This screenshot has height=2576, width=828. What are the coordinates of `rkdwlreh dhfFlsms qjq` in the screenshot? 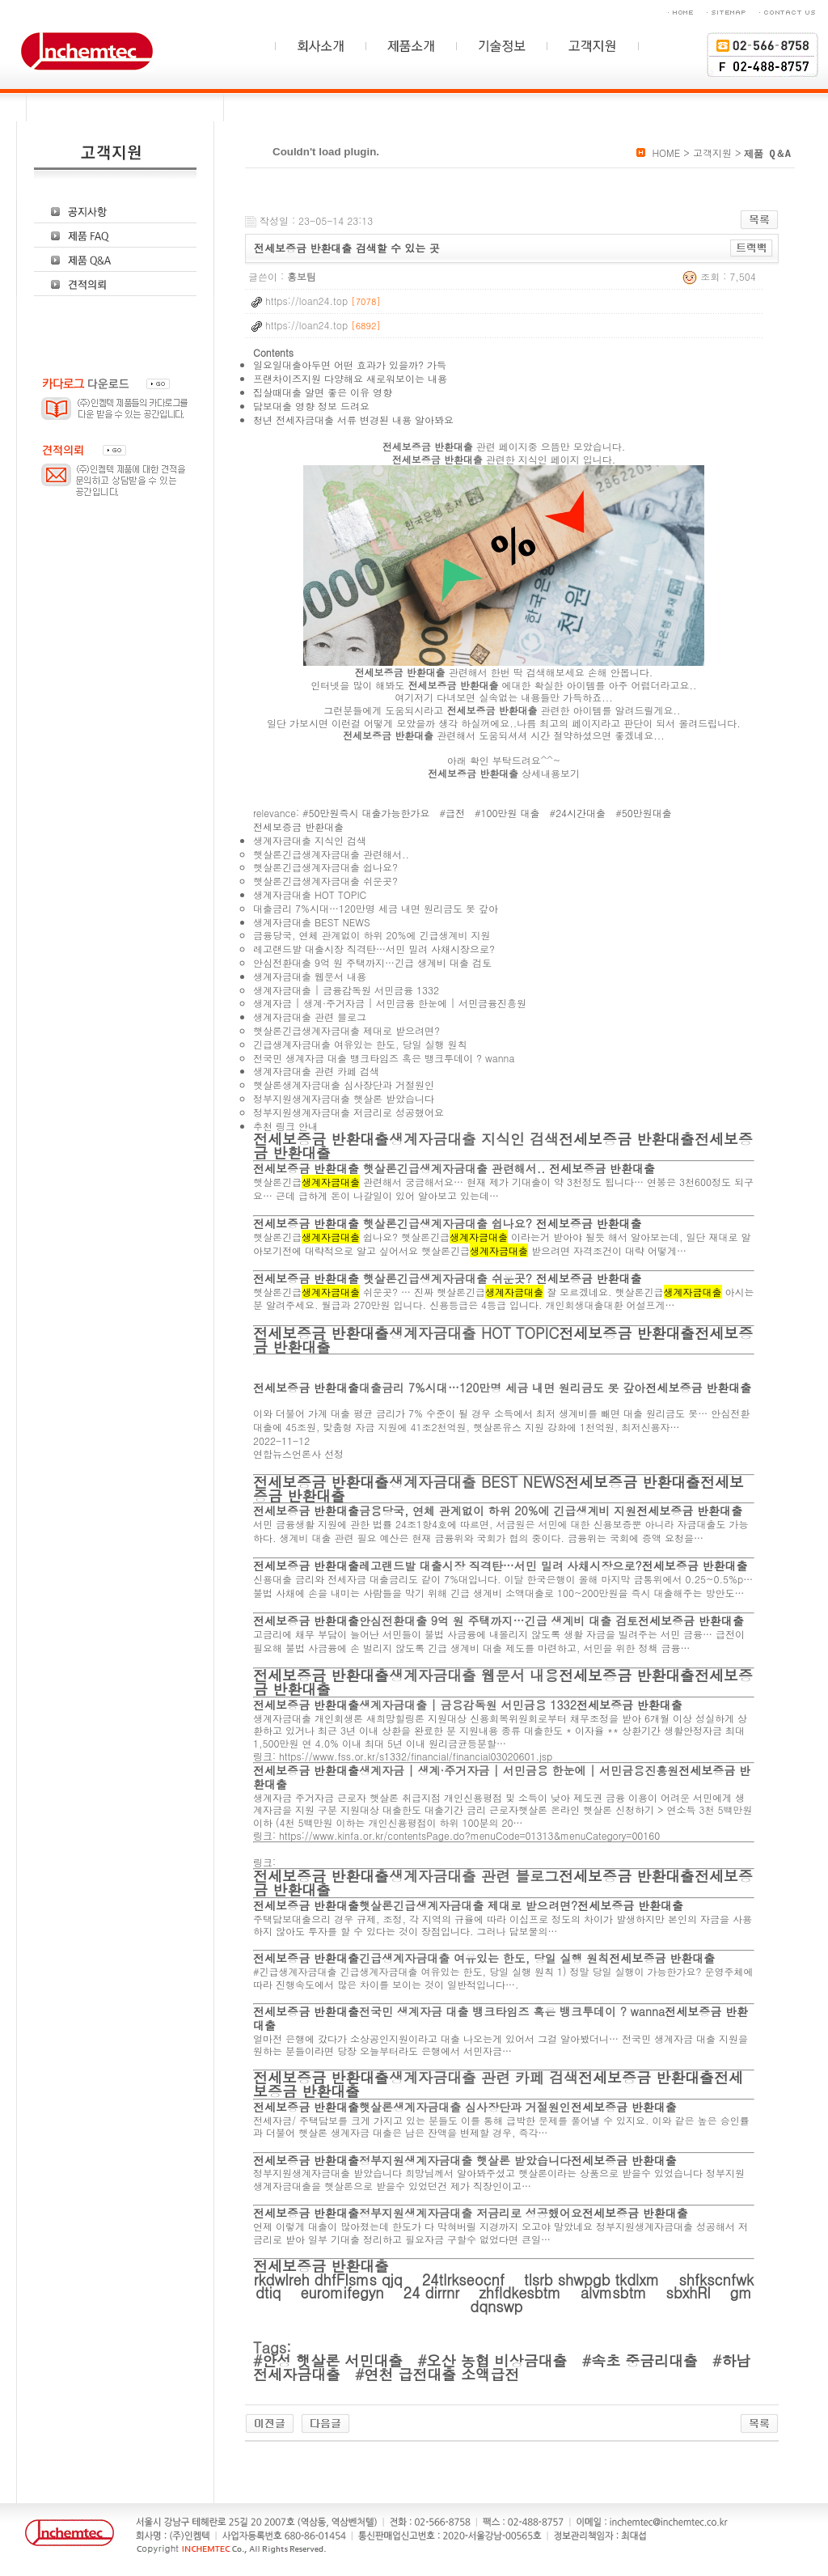 It's located at (331, 2279).